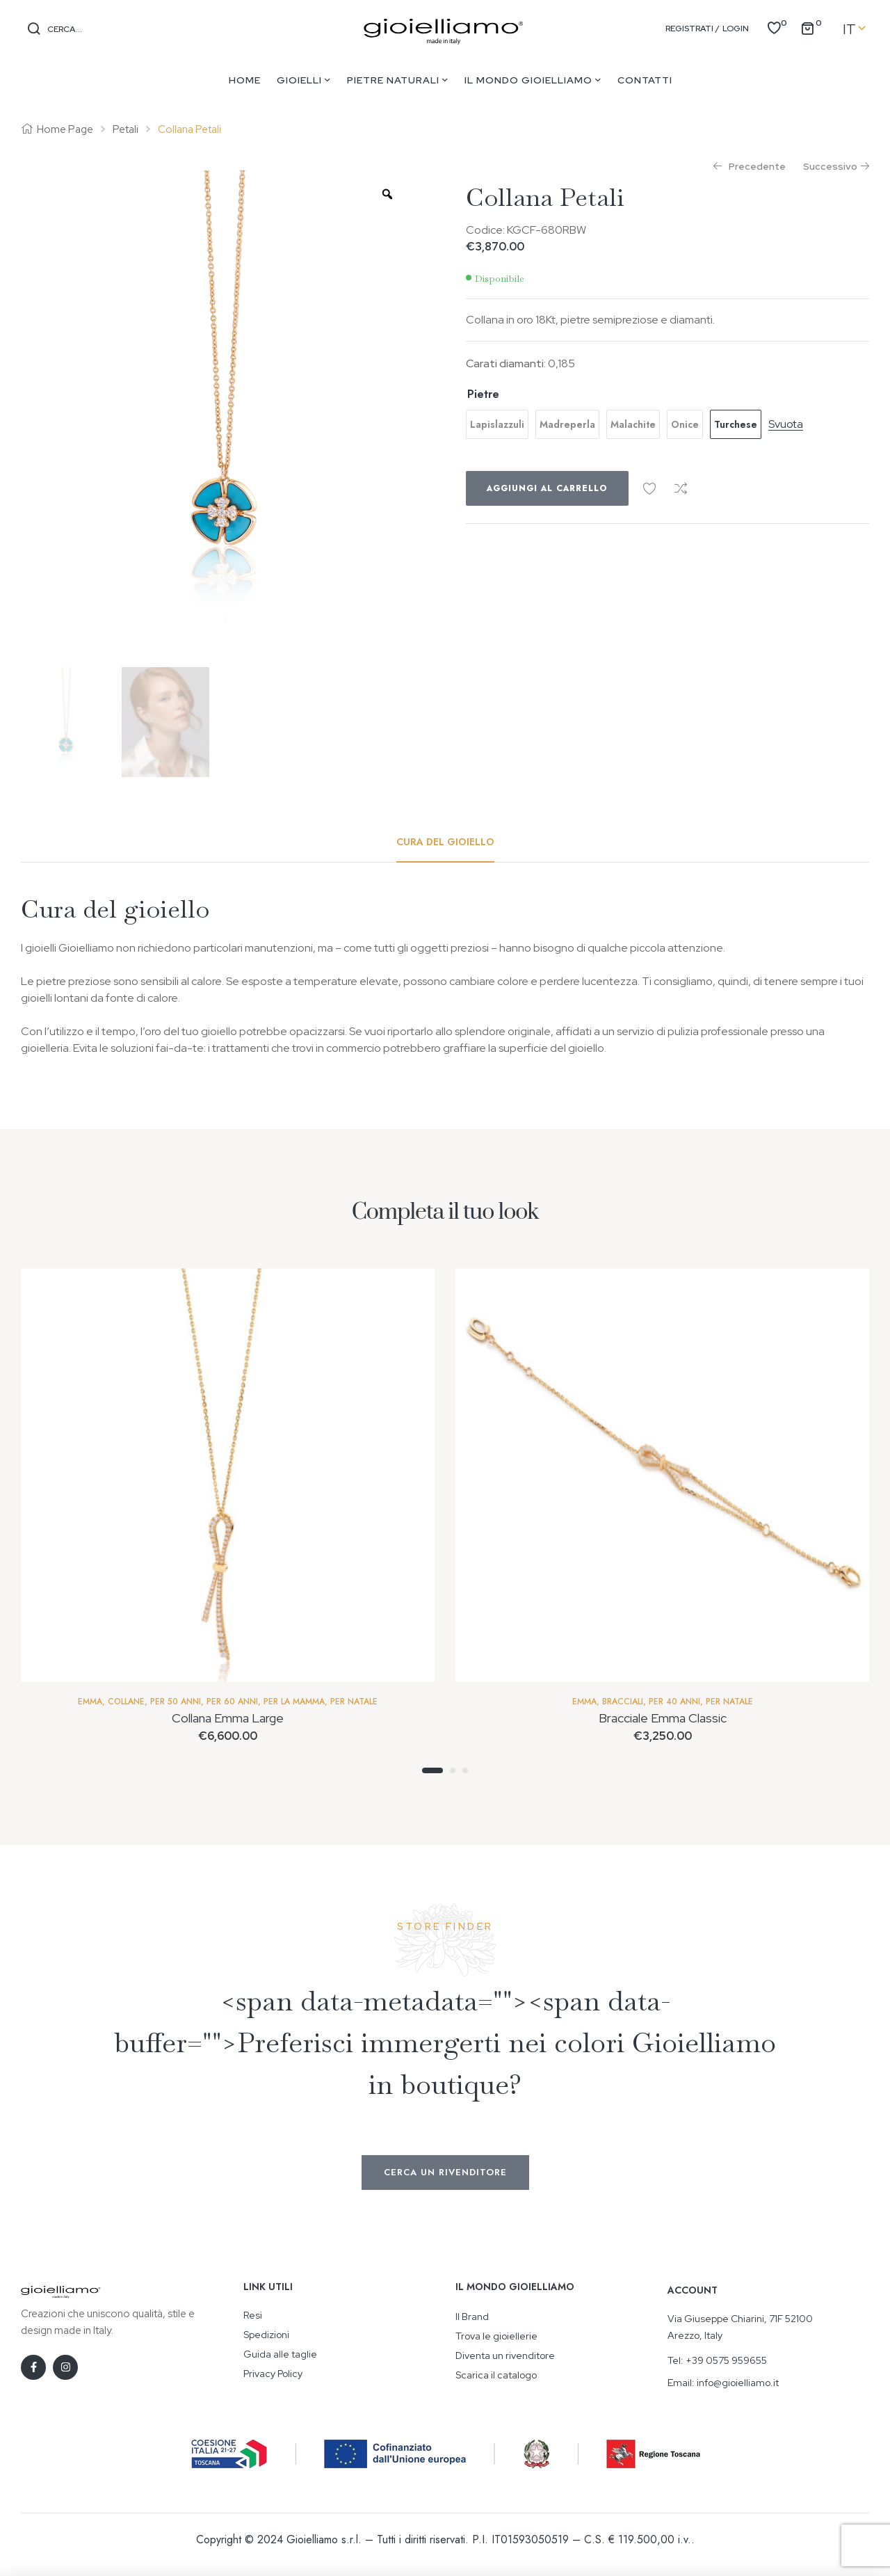 The height and width of the screenshot is (2576, 890). Describe the element at coordinates (496, 2336) in the screenshot. I see `Trova le gioiellerie` at that location.